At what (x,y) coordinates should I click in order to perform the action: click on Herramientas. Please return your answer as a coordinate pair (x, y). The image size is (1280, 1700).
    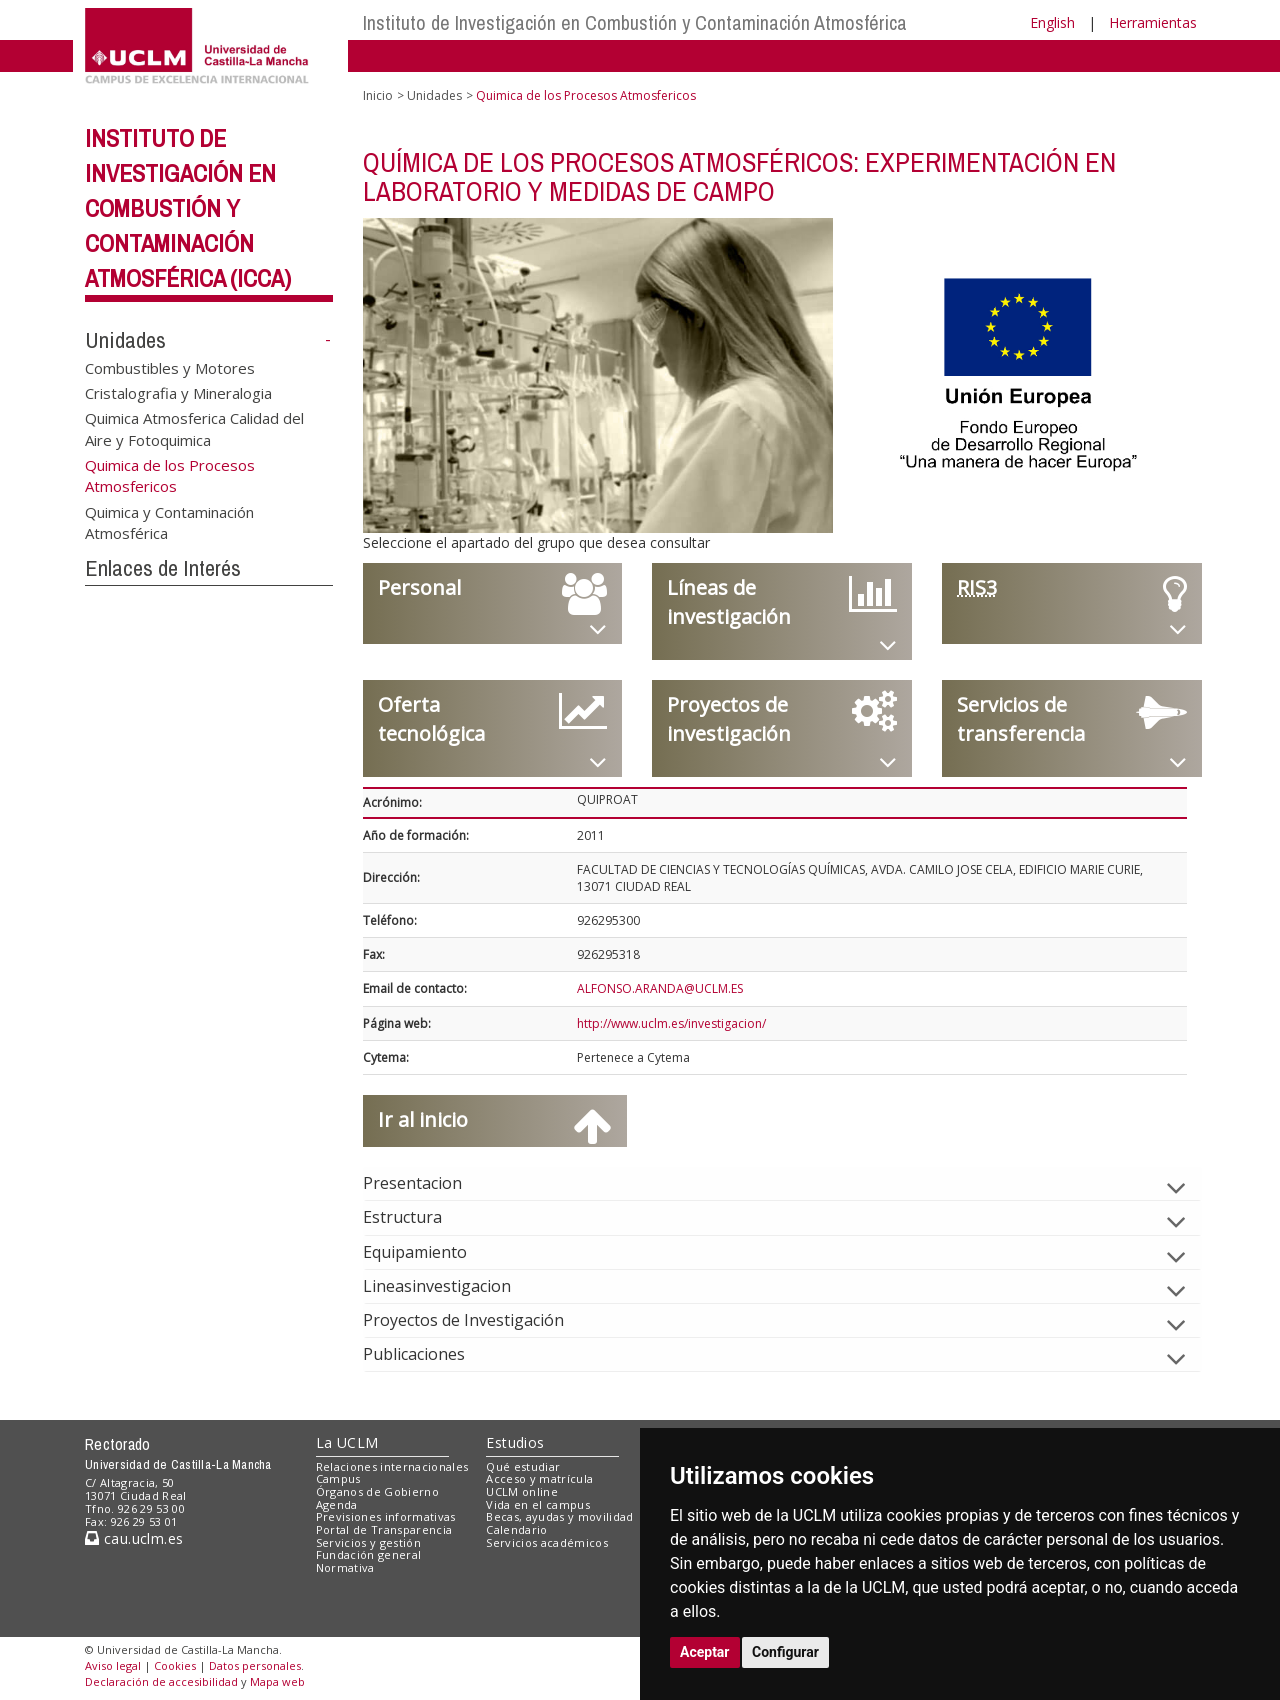
    Looking at the image, I should click on (1153, 22).